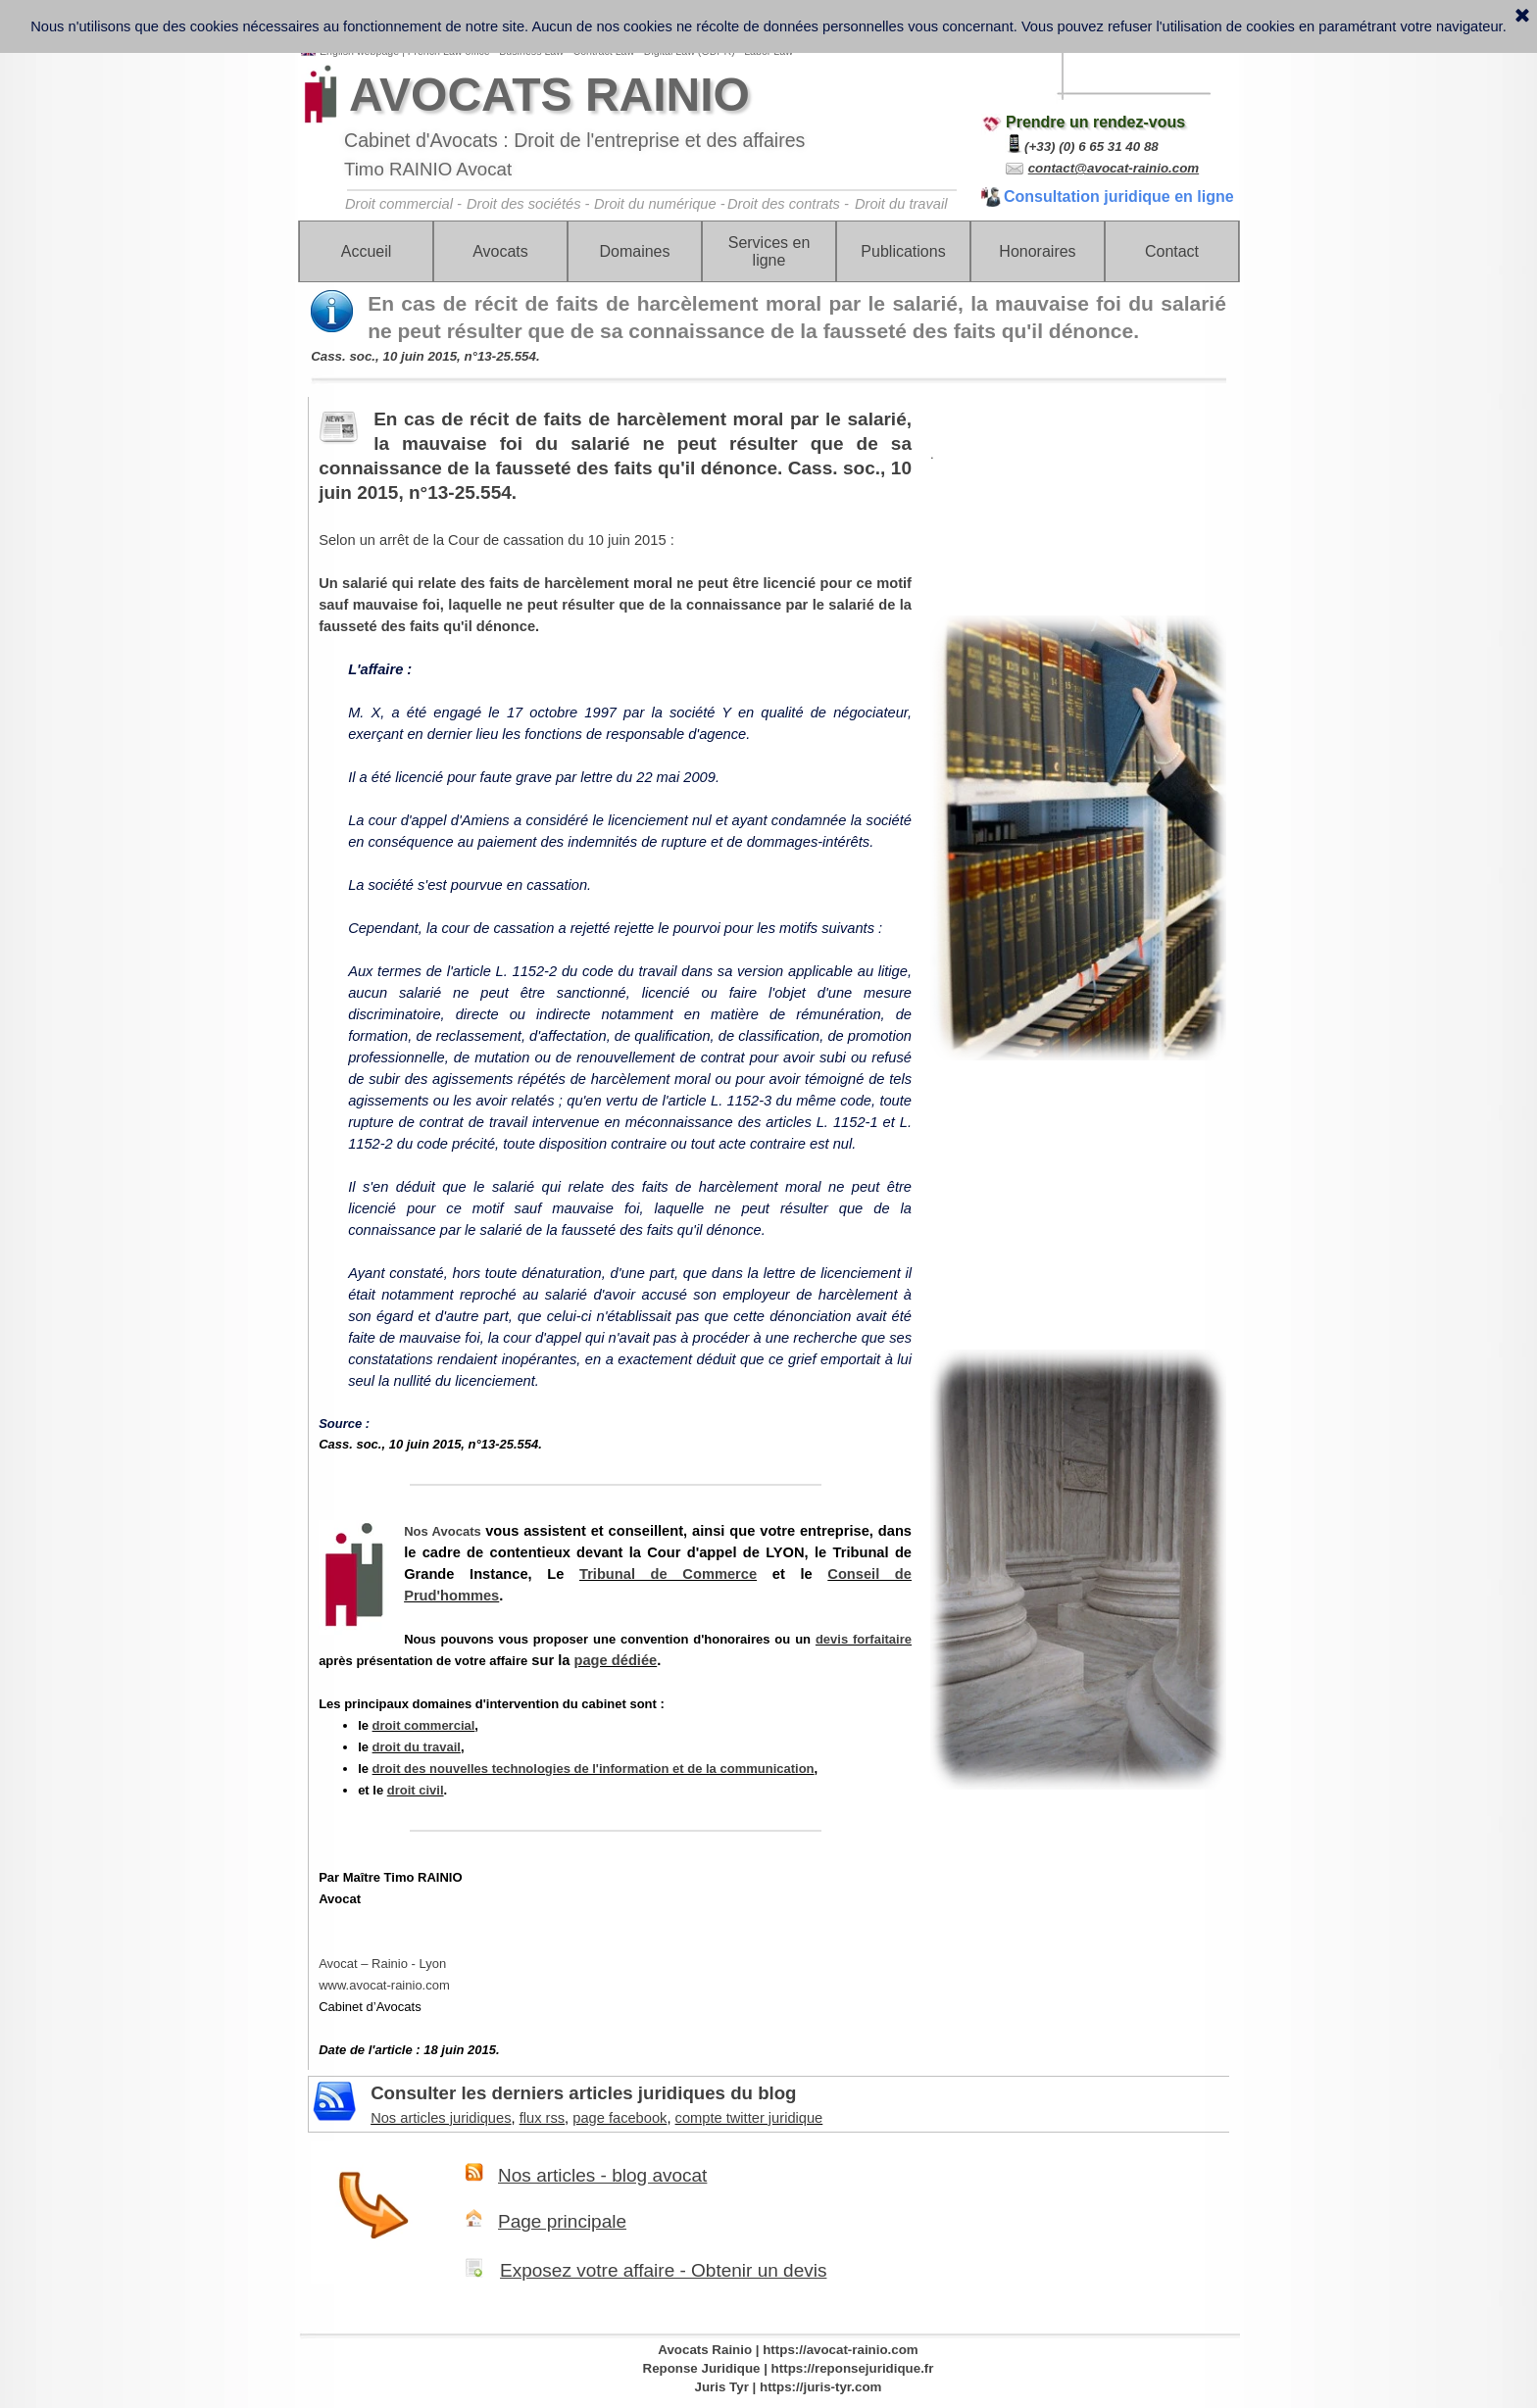 This screenshot has height=2408, width=1537. Describe the element at coordinates (593, 1768) in the screenshot. I see `droit des nouvelles technologies de l'information et de la communication` at that location.